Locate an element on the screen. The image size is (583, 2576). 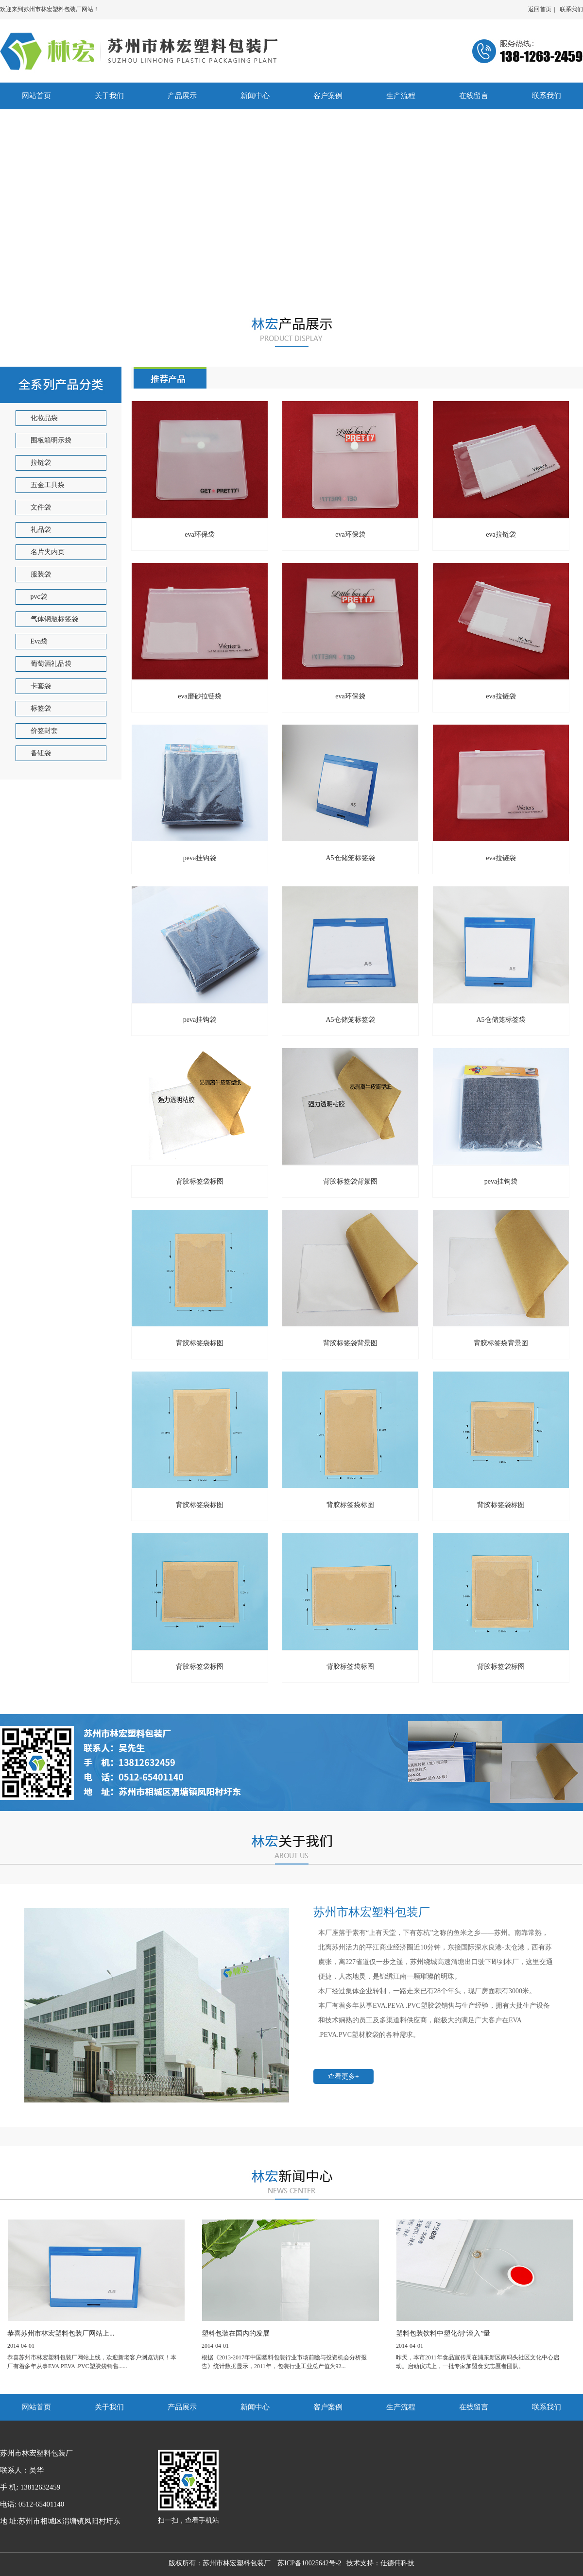
技术支持：仕德伟科技 is located at coordinates (380, 2563).